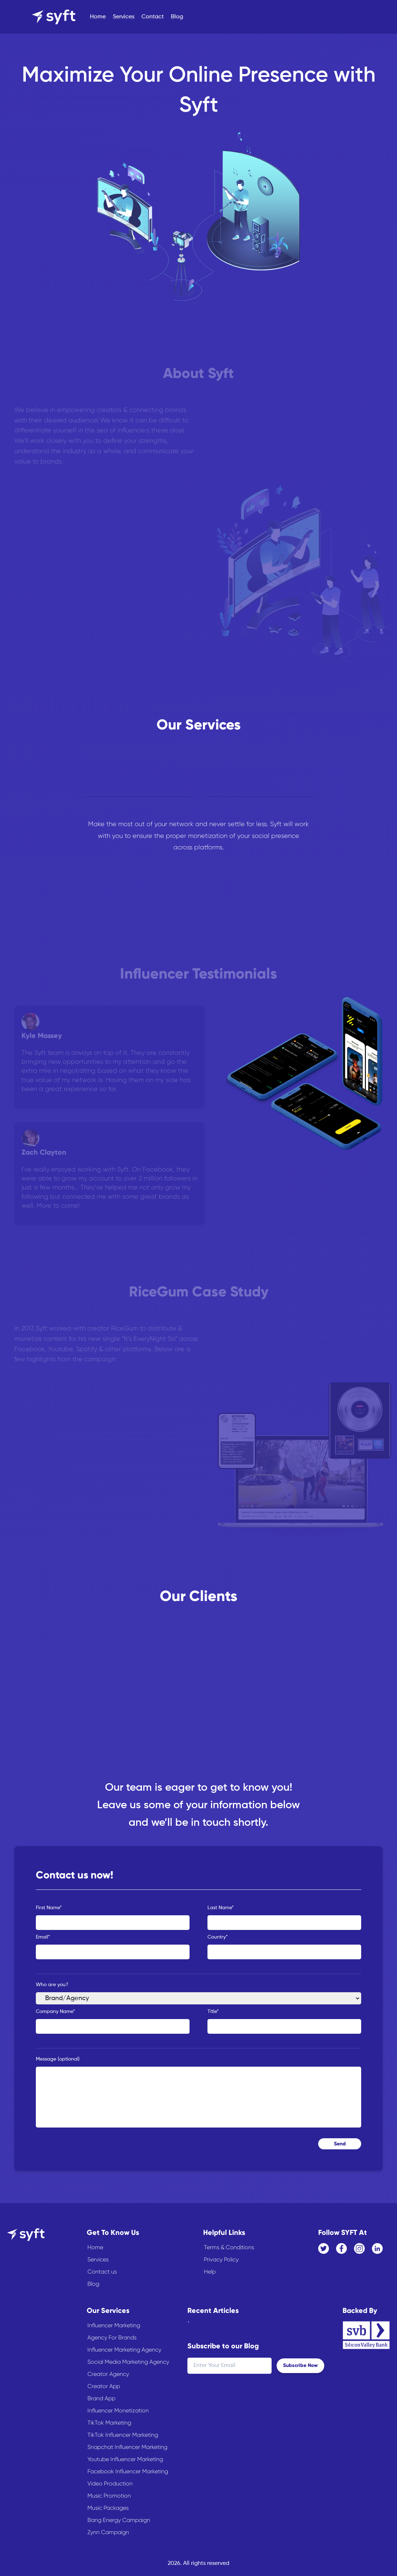  Describe the element at coordinates (217, 1937) in the screenshot. I see `Country*` at that location.